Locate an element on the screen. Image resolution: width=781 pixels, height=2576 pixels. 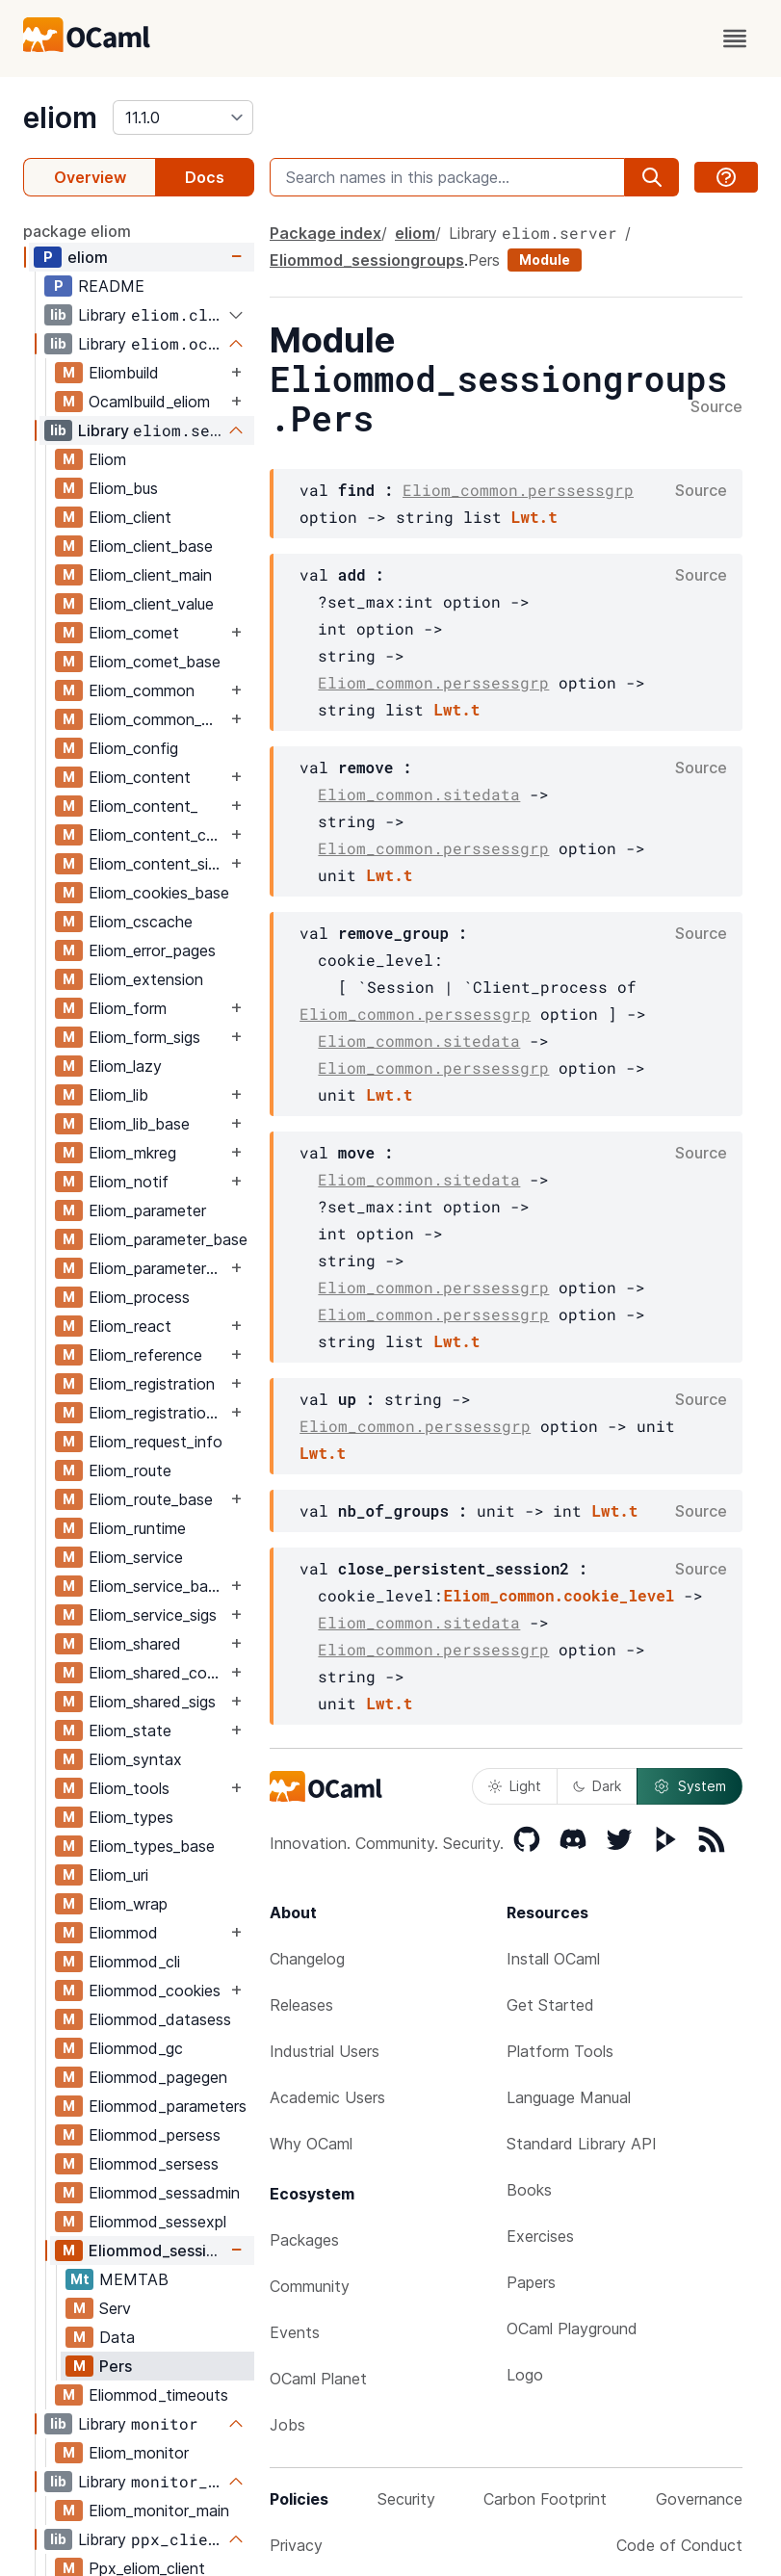
Eliom_client_base is located at coordinates (151, 546).